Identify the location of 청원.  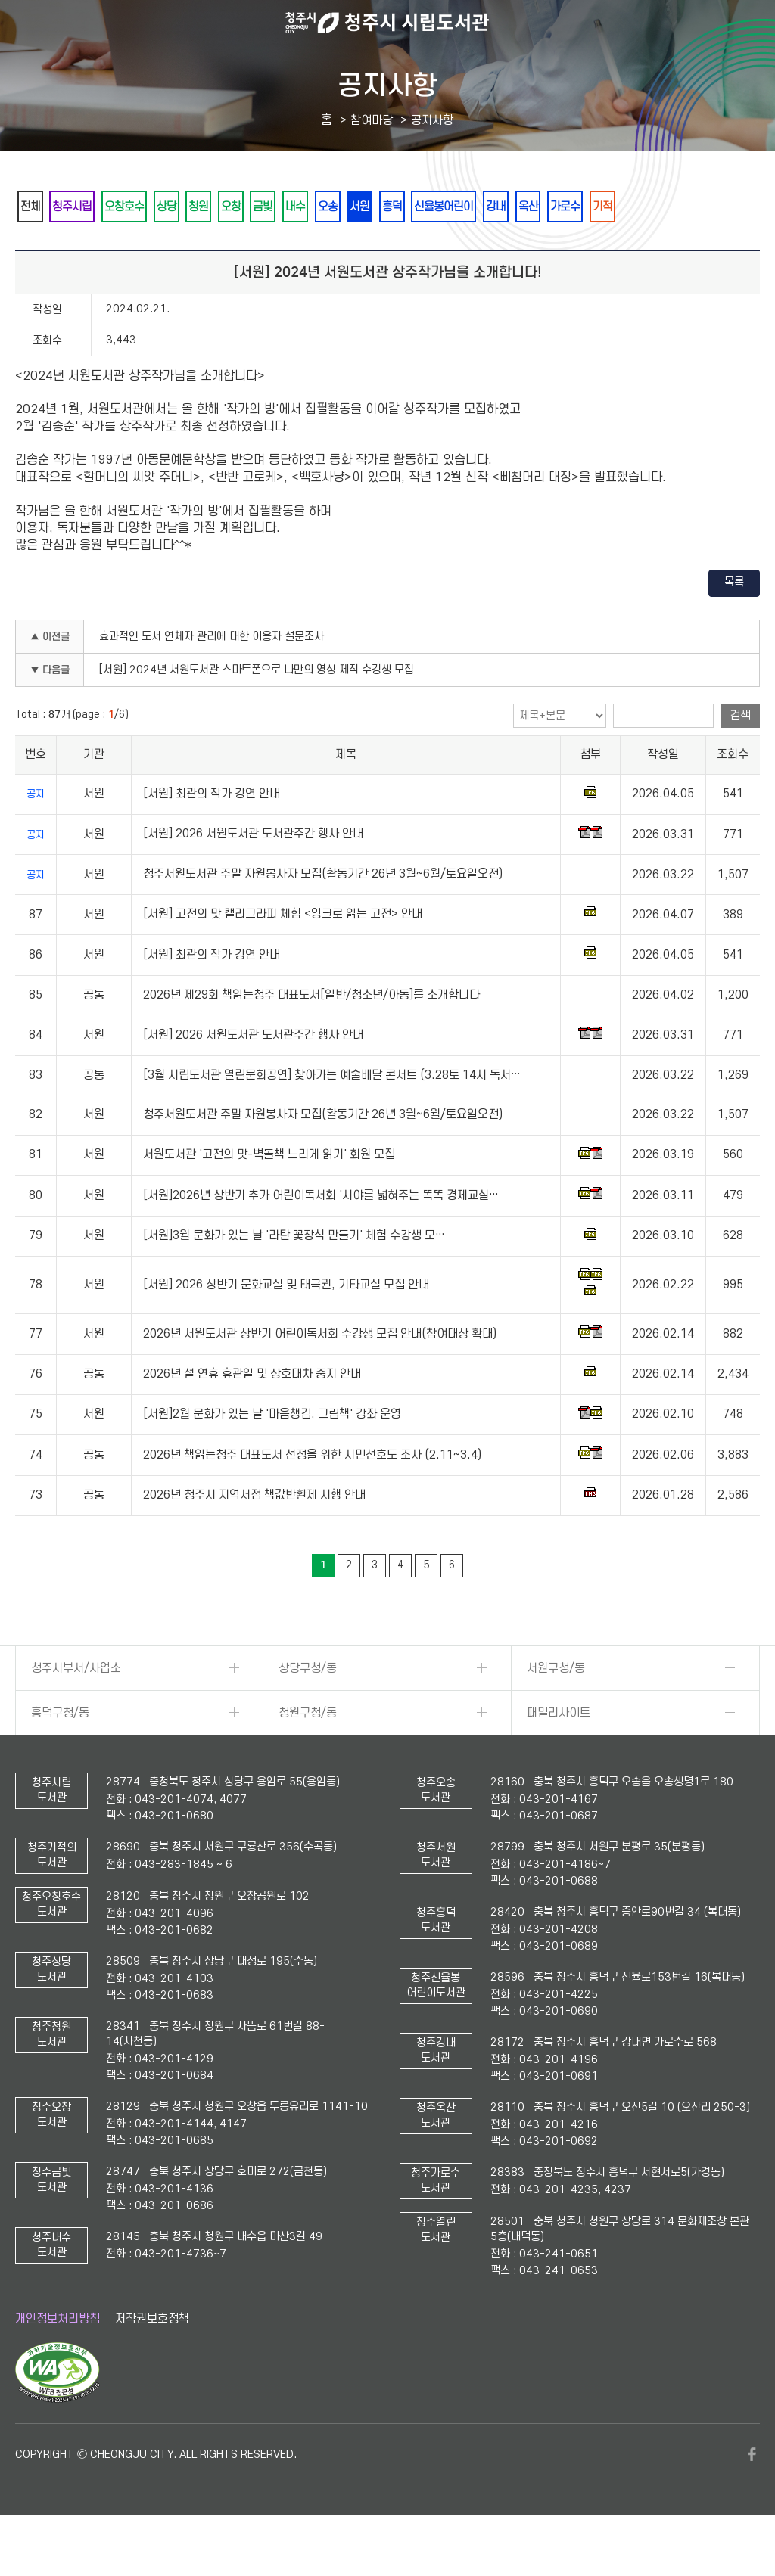
(240, 207).